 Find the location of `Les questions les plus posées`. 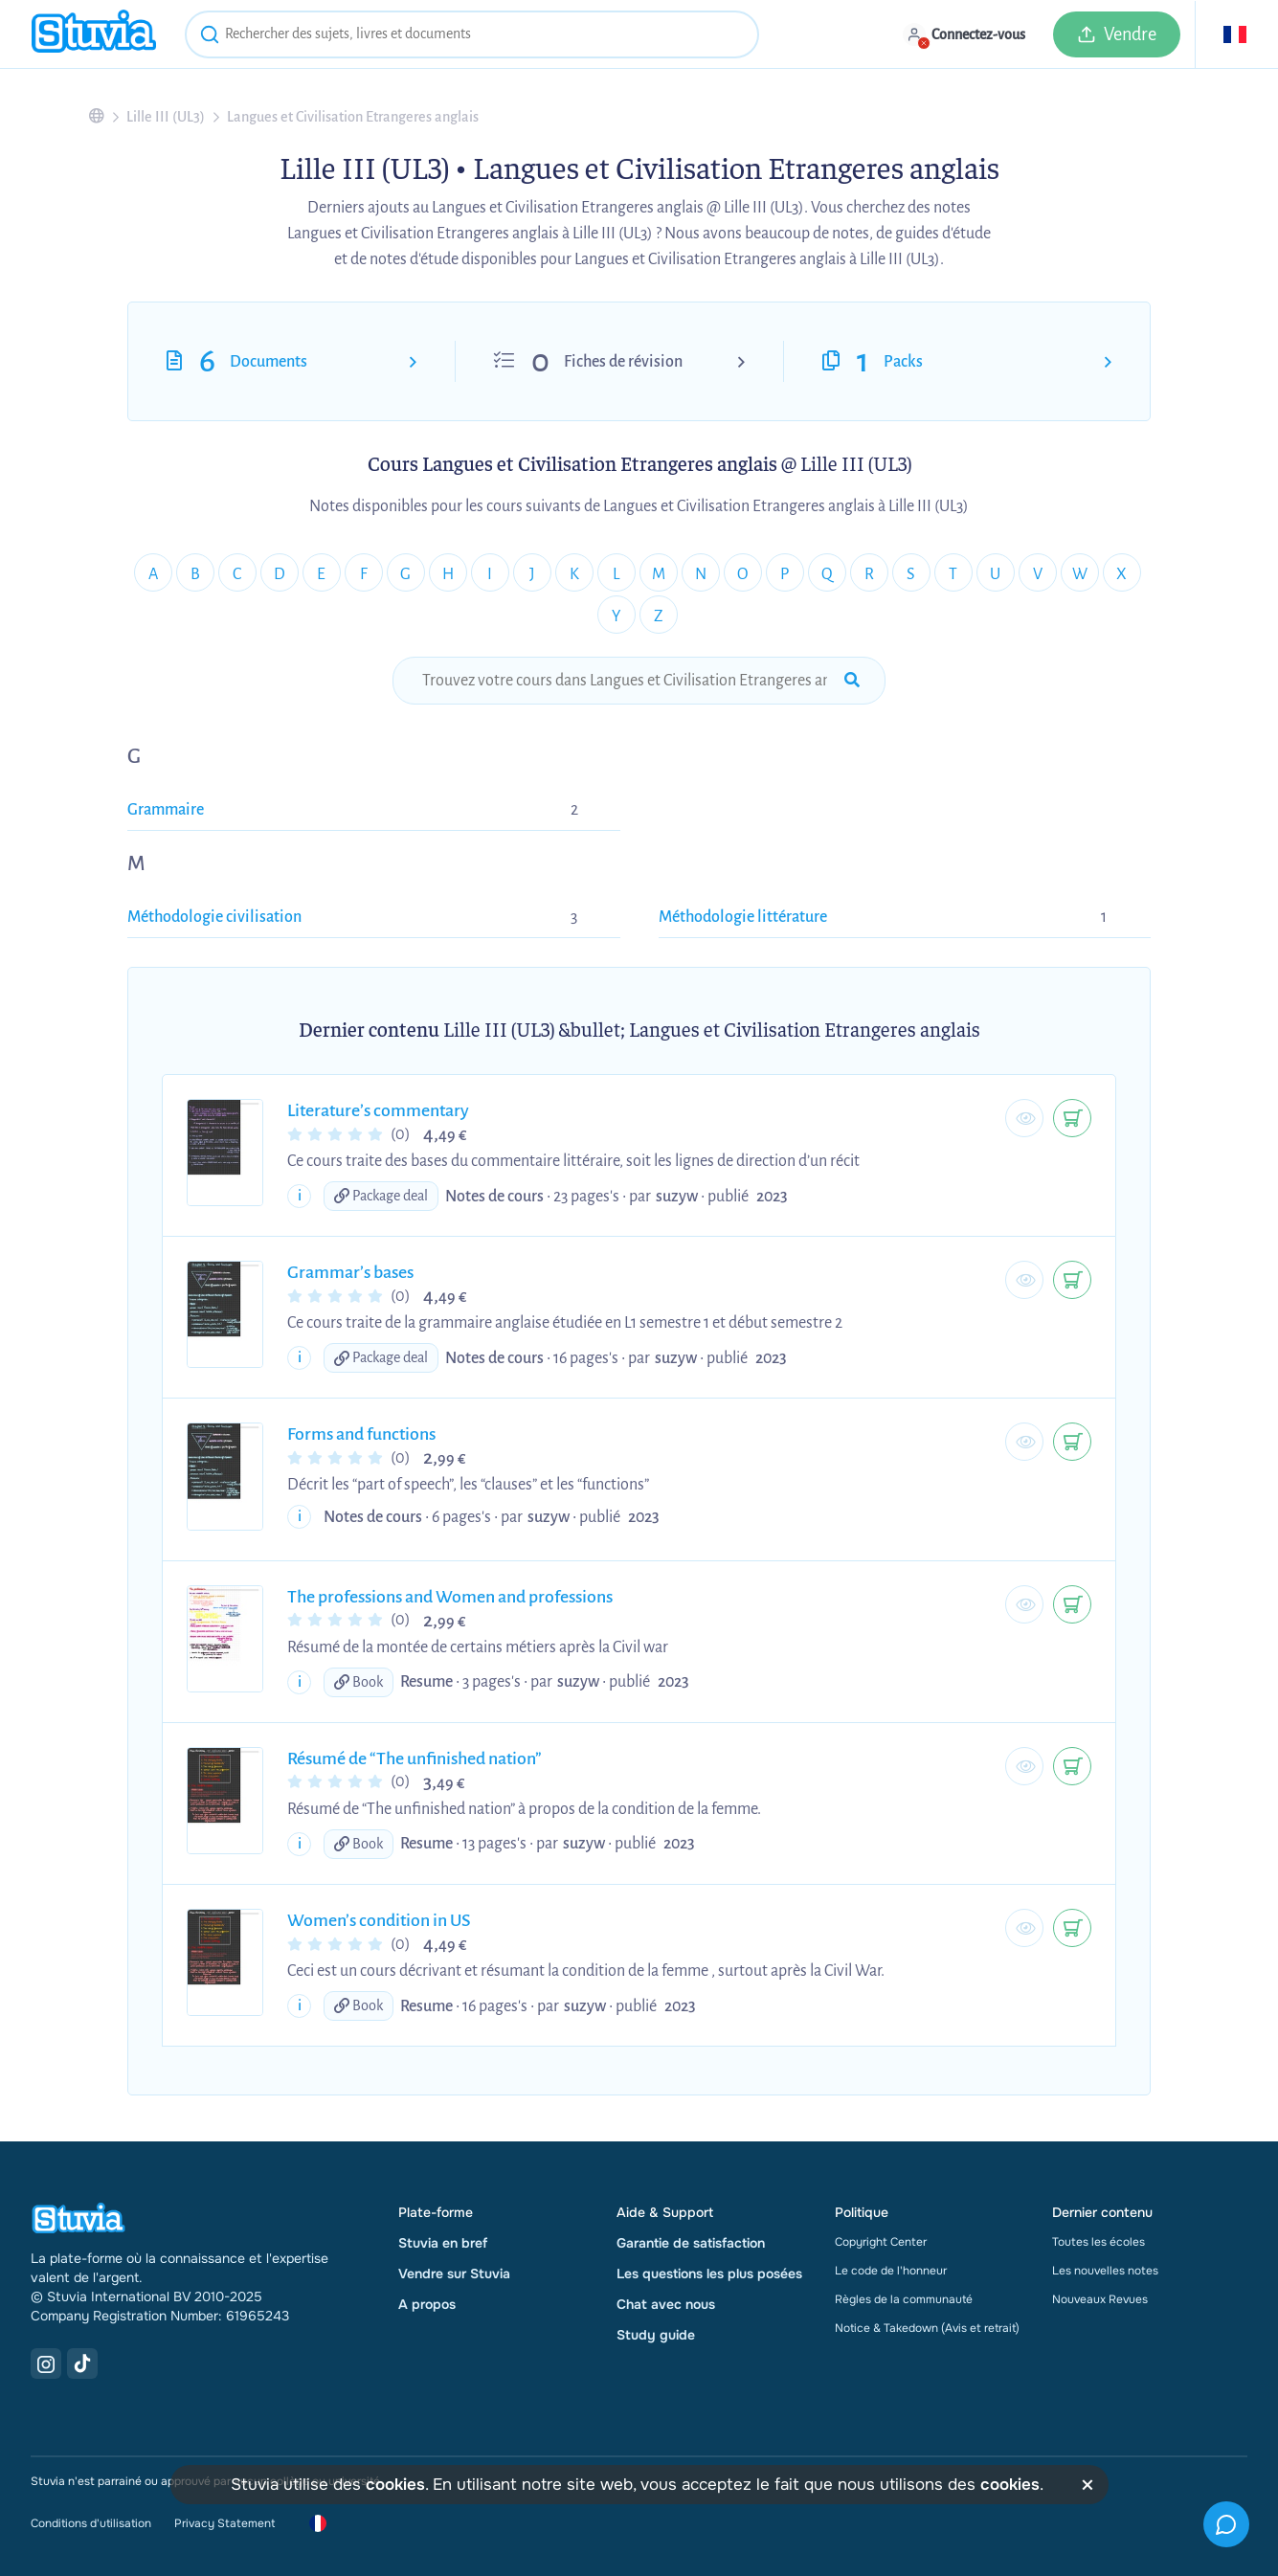

Les questions les plus posées is located at coordinates (709, 2273).